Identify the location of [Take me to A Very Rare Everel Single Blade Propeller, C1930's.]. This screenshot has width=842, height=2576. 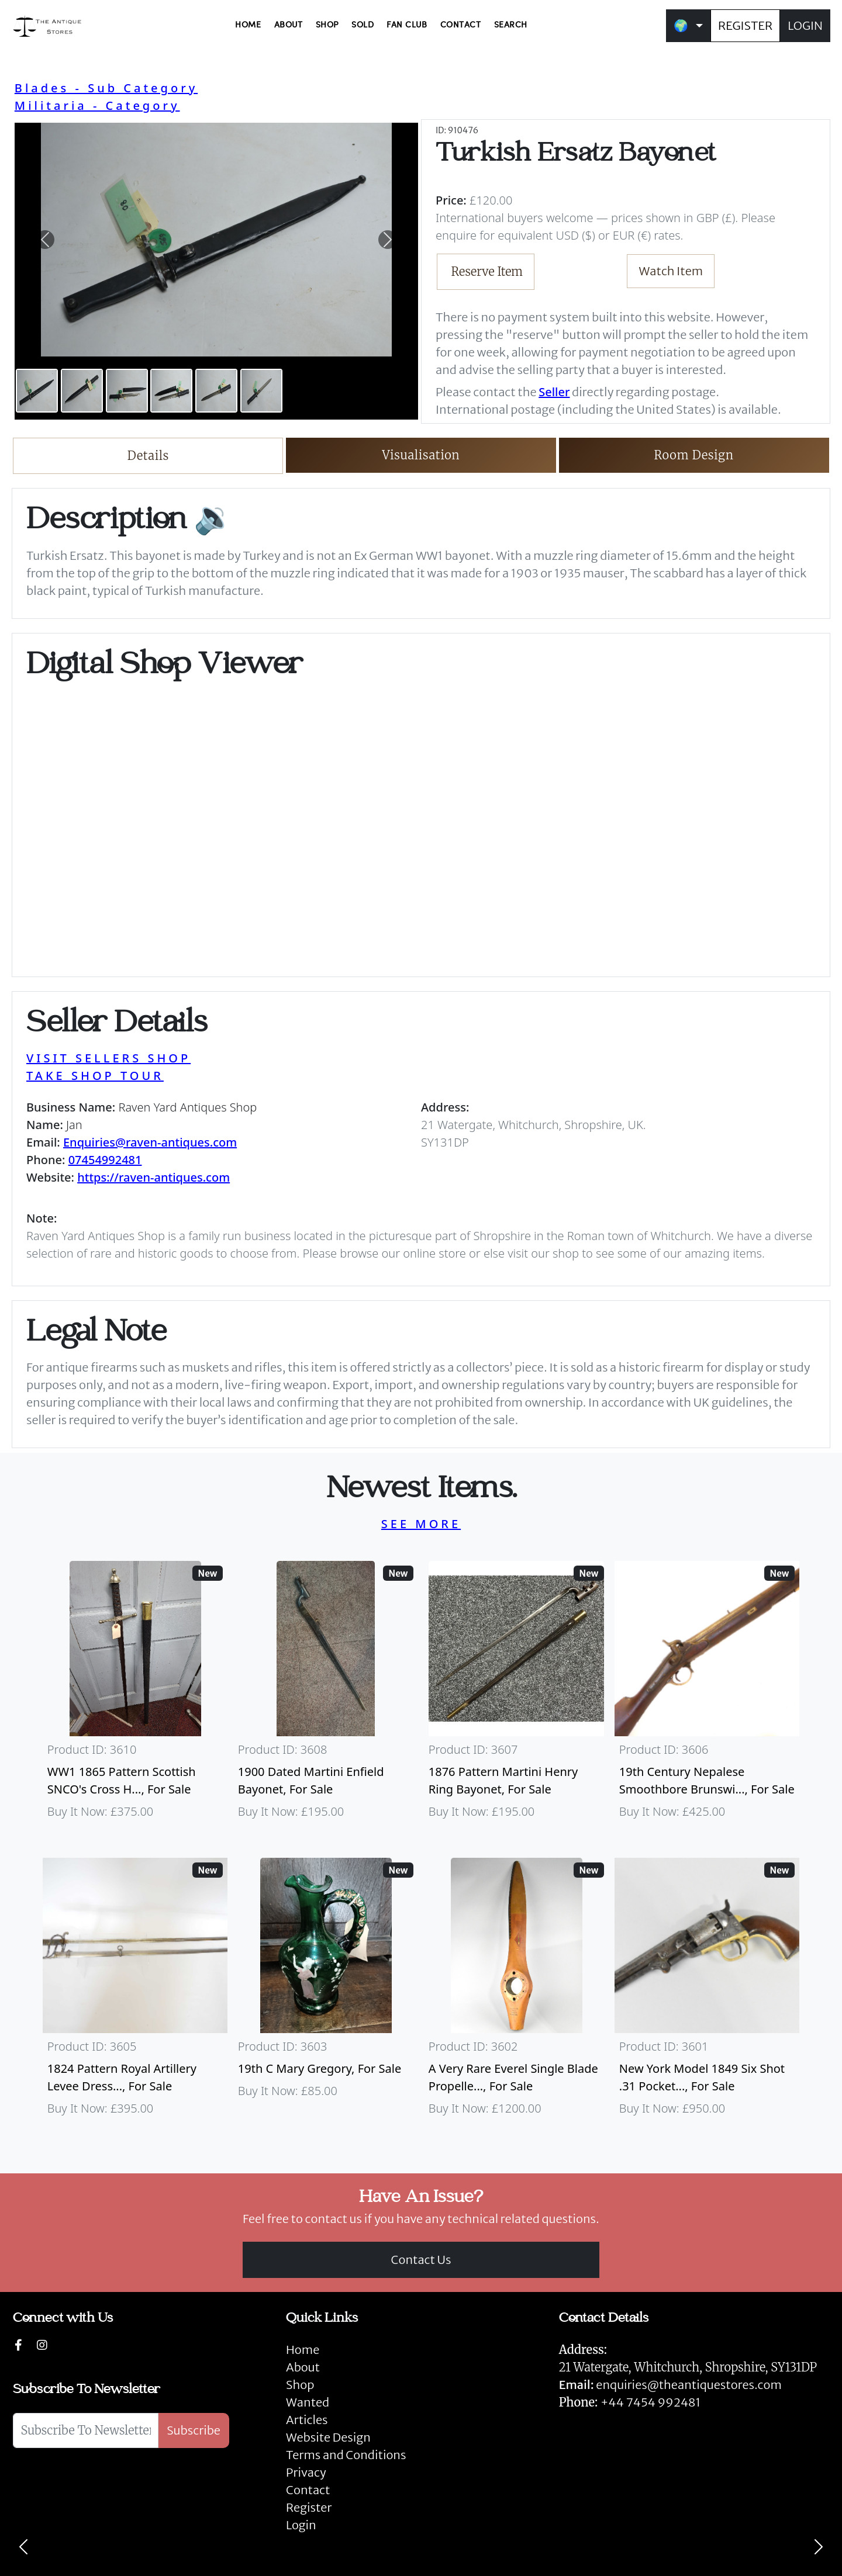
(516, 1992).